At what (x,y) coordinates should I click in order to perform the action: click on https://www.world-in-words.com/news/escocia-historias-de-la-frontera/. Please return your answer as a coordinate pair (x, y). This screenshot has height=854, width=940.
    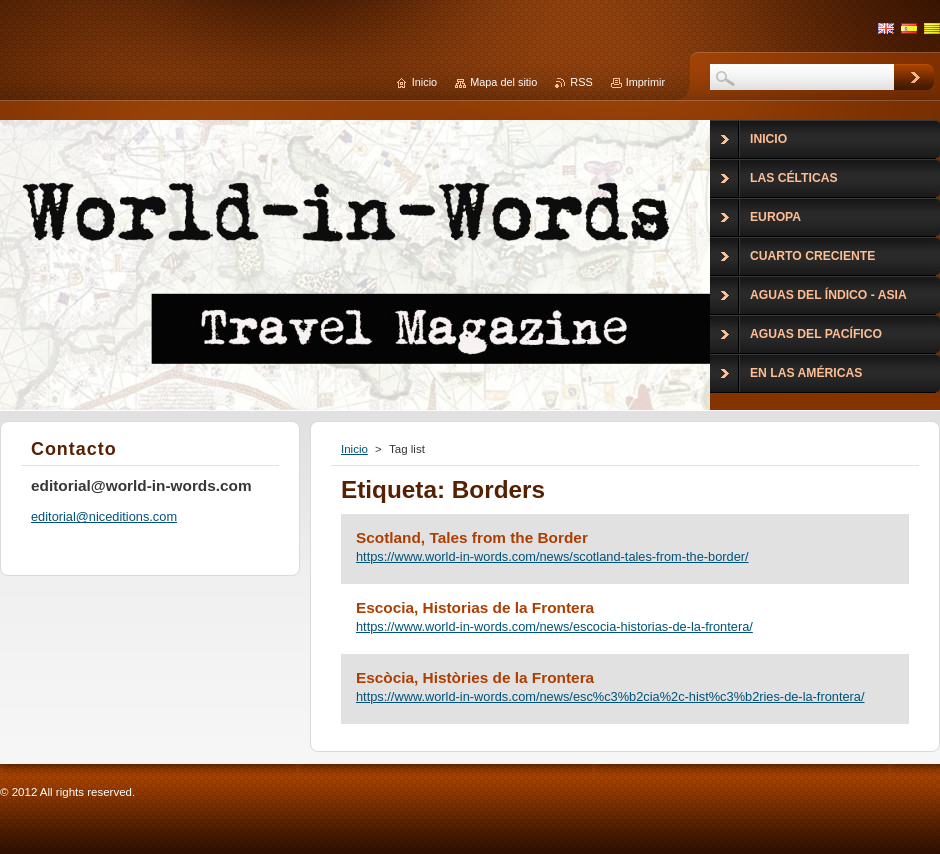
    Looking at the image, I should click on (554, 626).